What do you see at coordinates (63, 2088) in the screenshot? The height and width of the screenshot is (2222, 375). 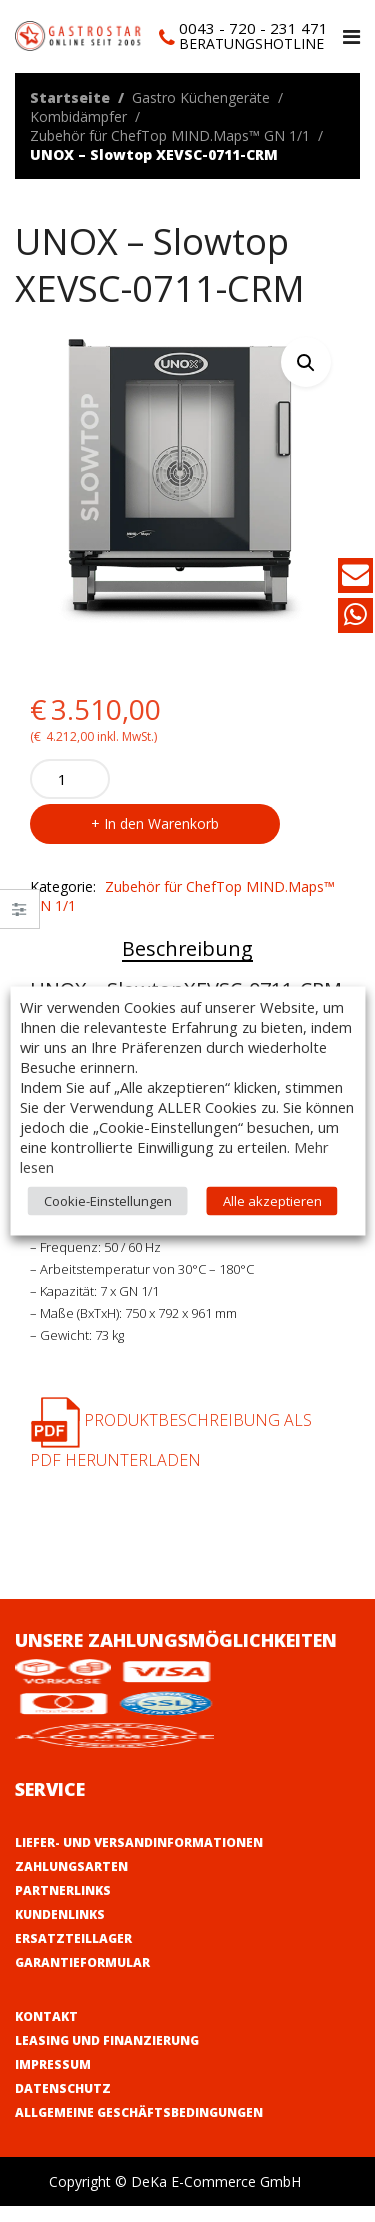 I see `Datenschutz` at bounding box center [63, 2088].